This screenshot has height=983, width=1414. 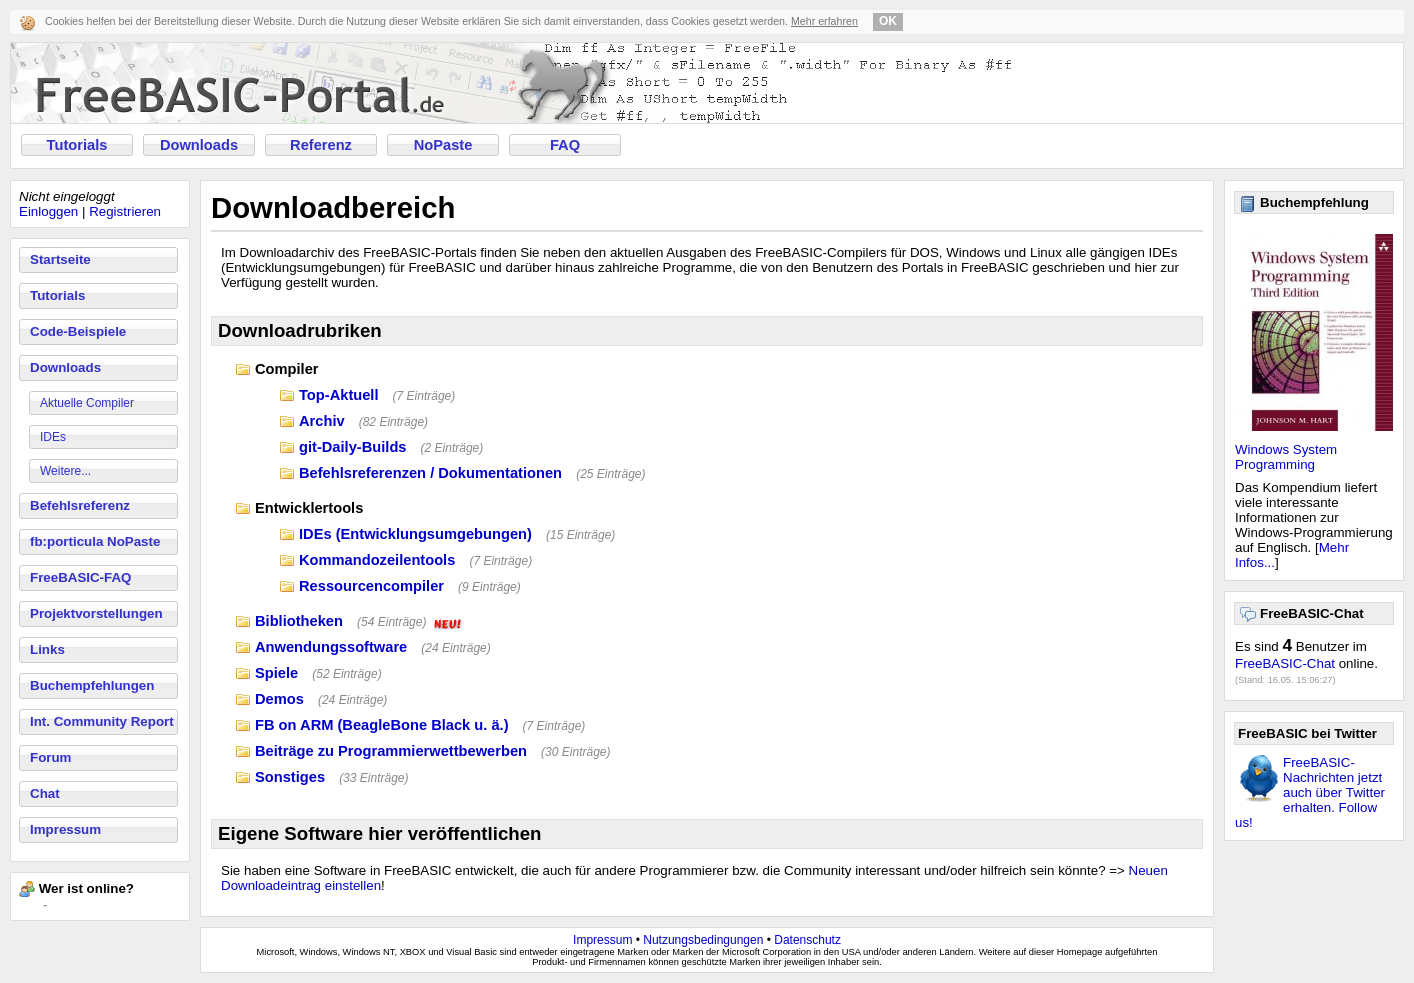 I want to click on Impressum, so click(x=65, y=829).